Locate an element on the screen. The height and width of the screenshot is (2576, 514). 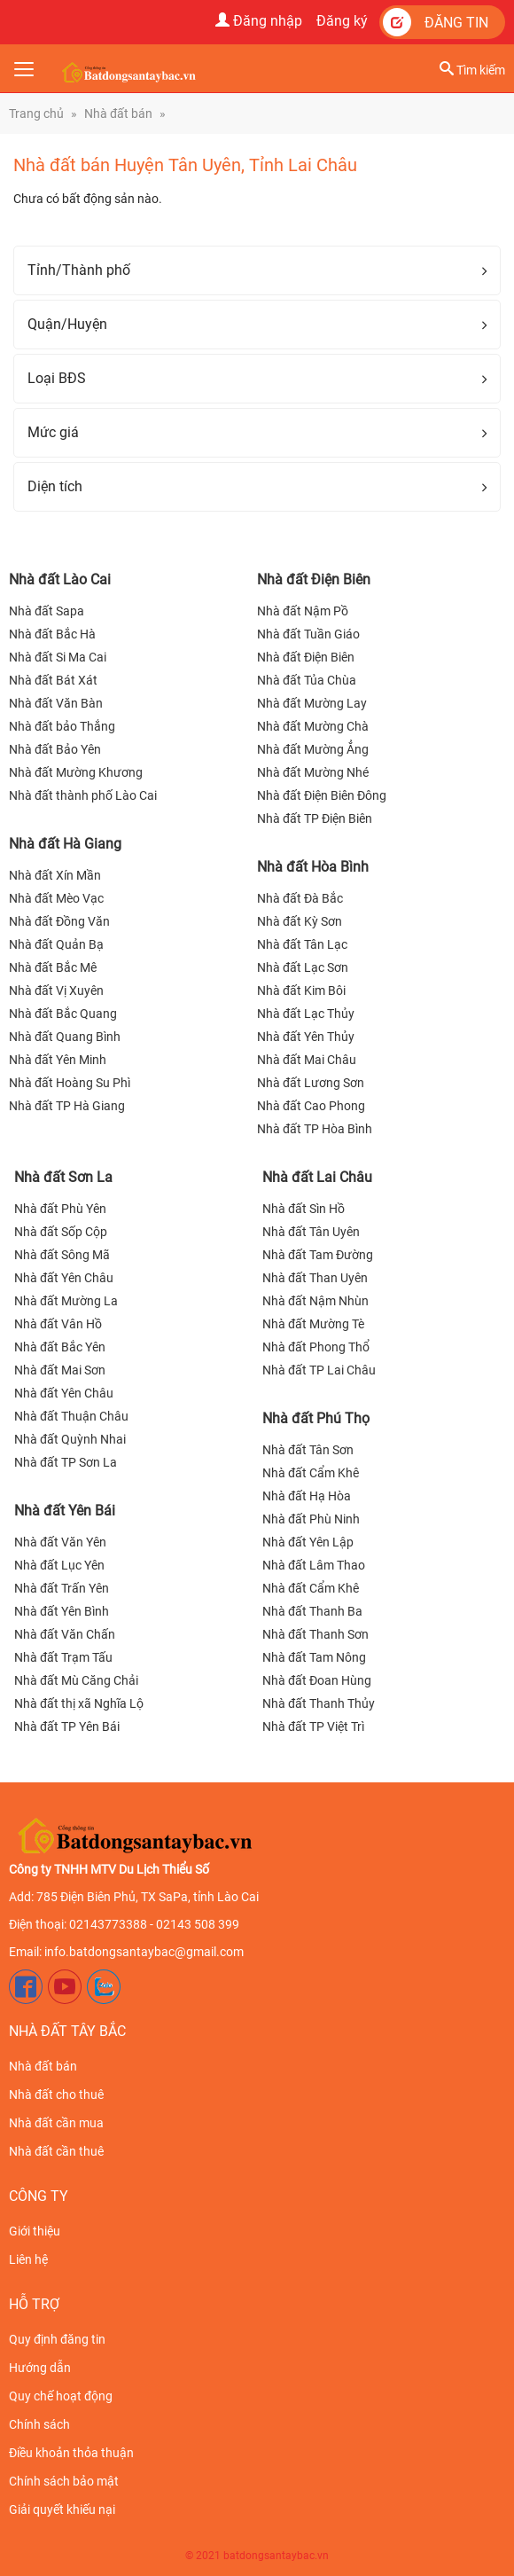
Nhà đất thị xã Nghĩa Lộ is located at coordinates (79, 1703).